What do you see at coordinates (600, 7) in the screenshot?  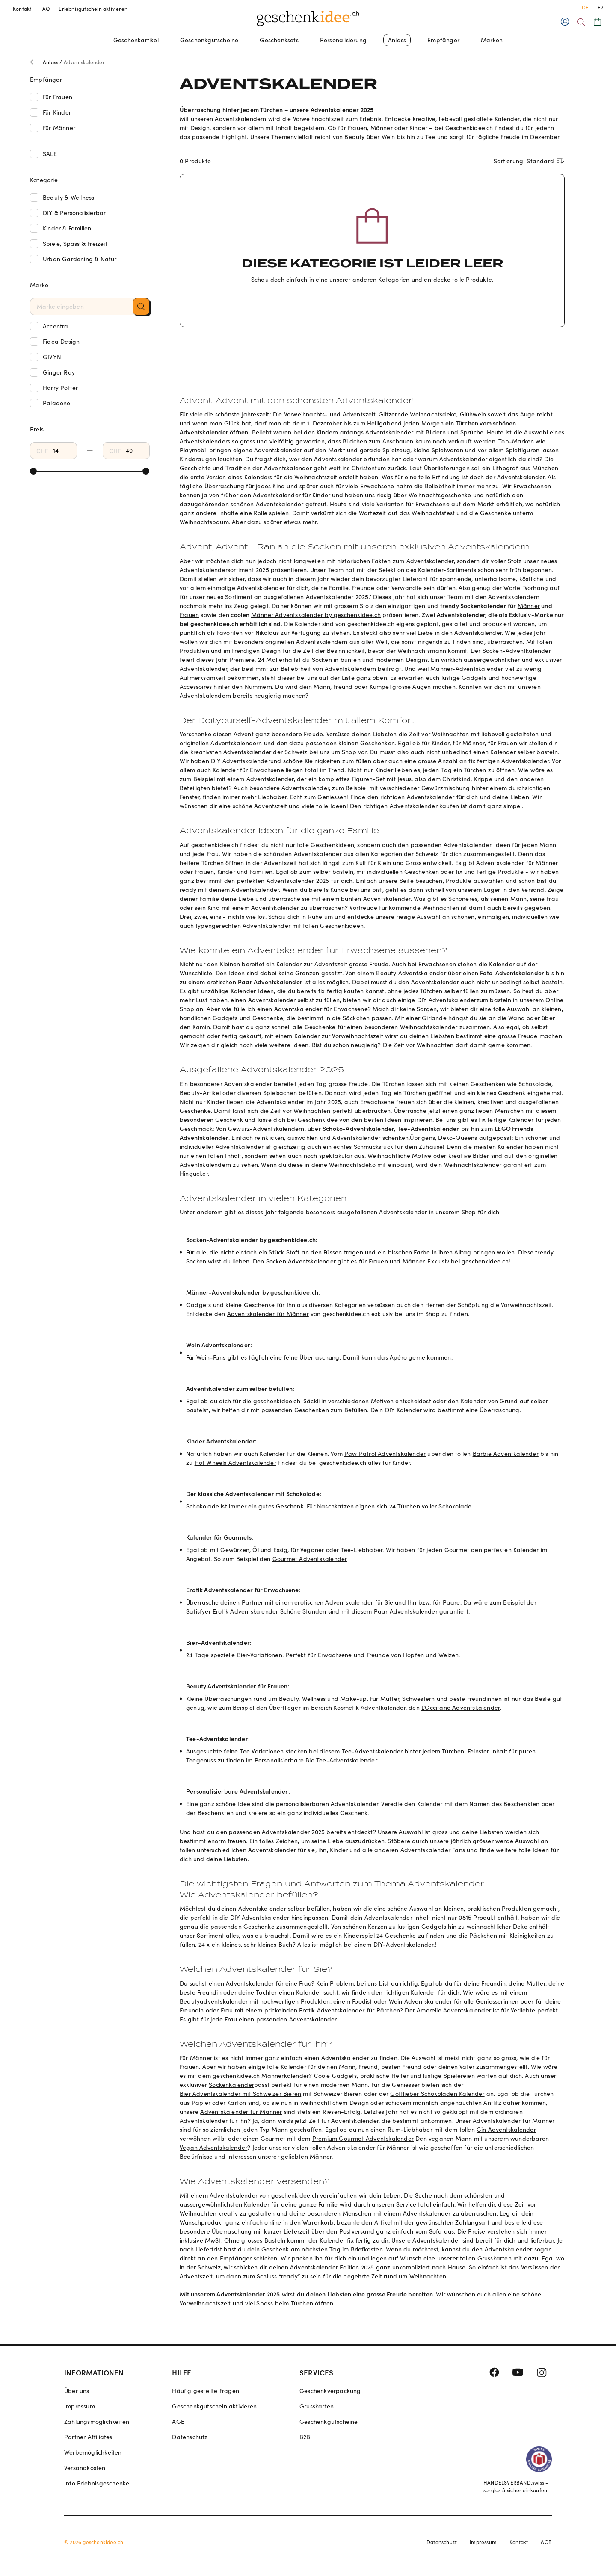 I see `FR` at bounding box center [600, 7].